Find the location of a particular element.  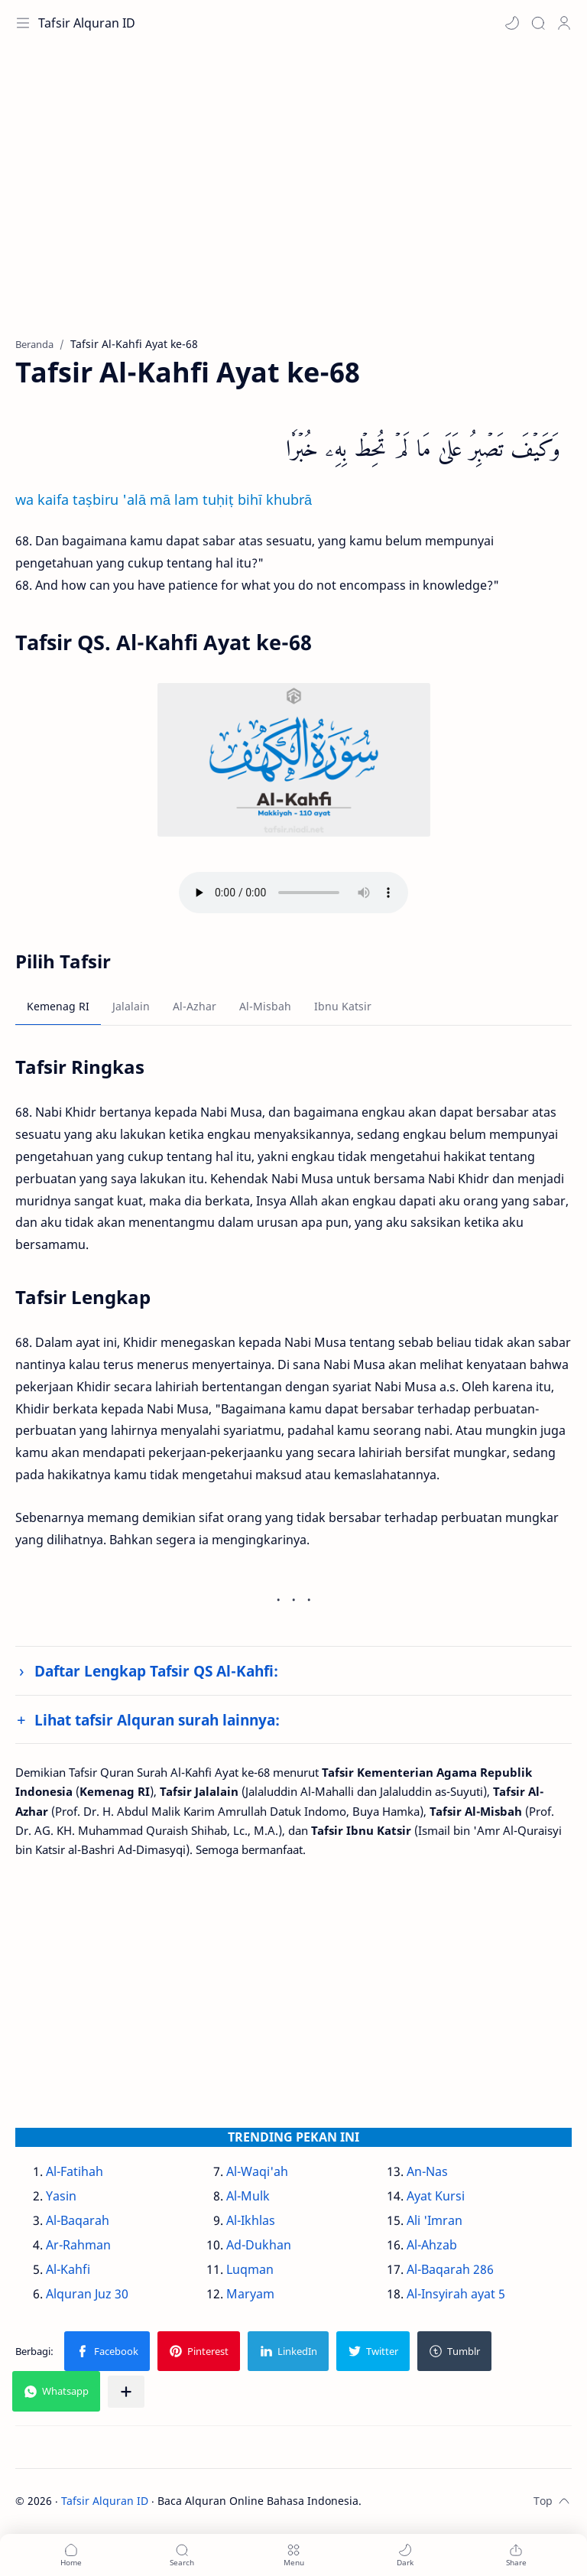

Ayat Kursi is located at coordinates (436, 2195).